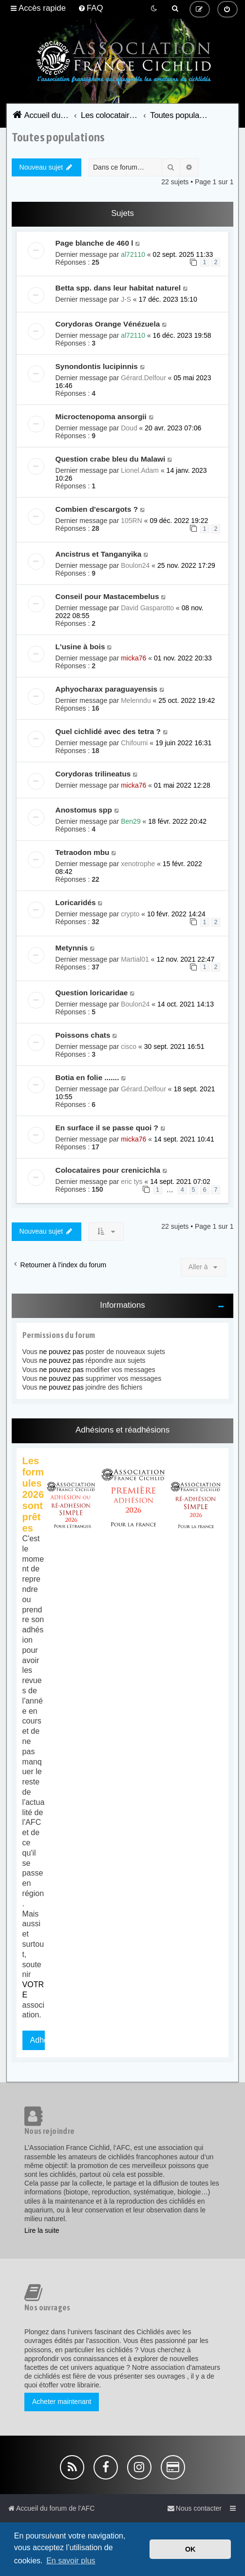 The width and height of the screenshot is (245, 2576). Describe the element at coordinates (134, 743) in the screenshot. I see `Chifoumi` at that location.